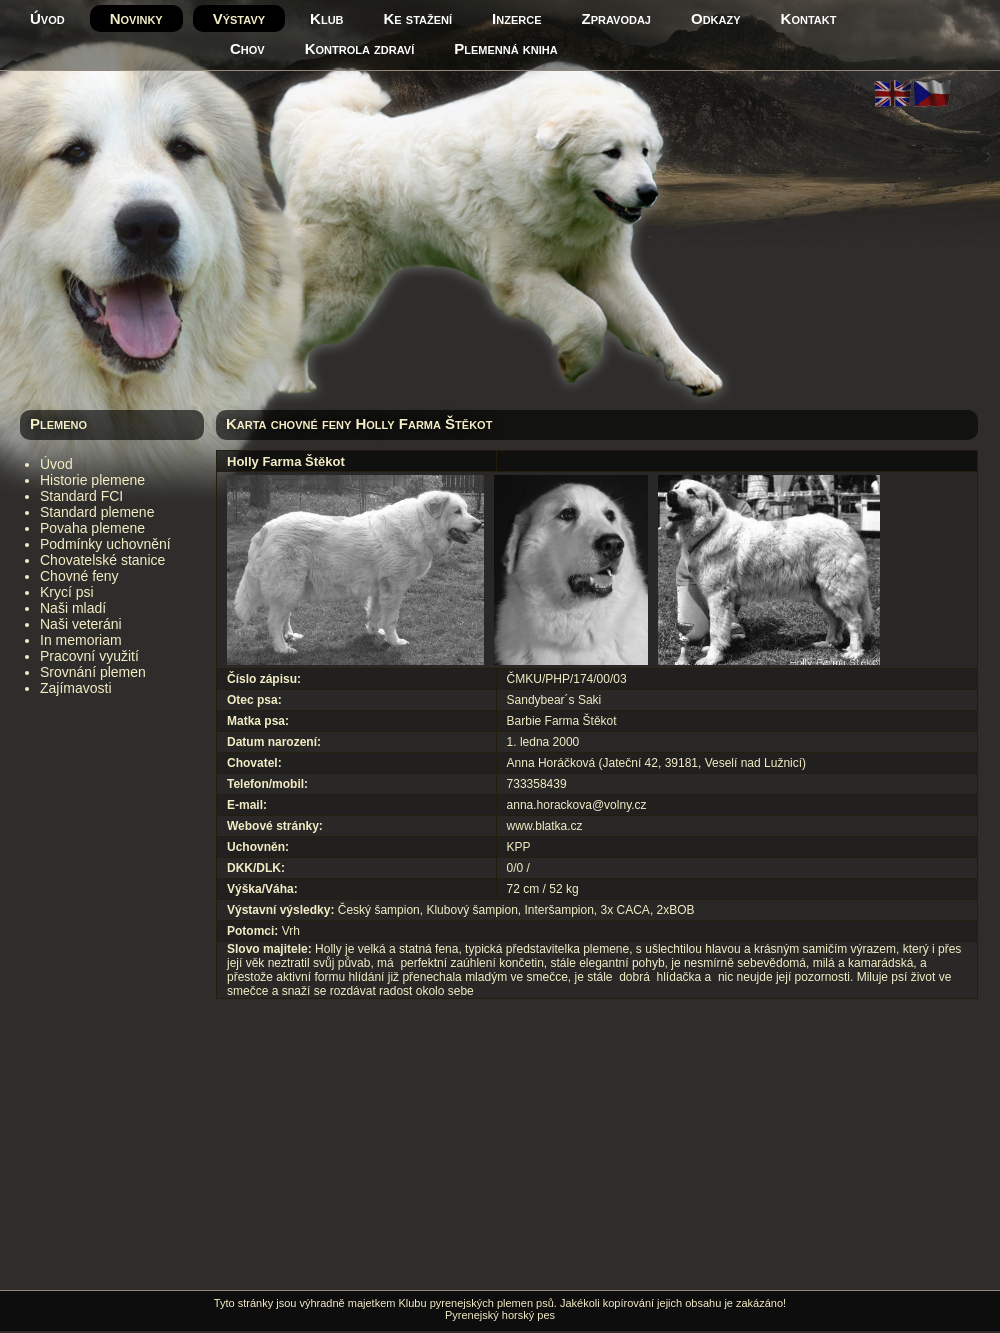 This screenshot has height=1333, width=1000. What do you see at coordinates (81, 624) in the screenshot?
I see `Naši veteráni` at bounding box center [81, 624].